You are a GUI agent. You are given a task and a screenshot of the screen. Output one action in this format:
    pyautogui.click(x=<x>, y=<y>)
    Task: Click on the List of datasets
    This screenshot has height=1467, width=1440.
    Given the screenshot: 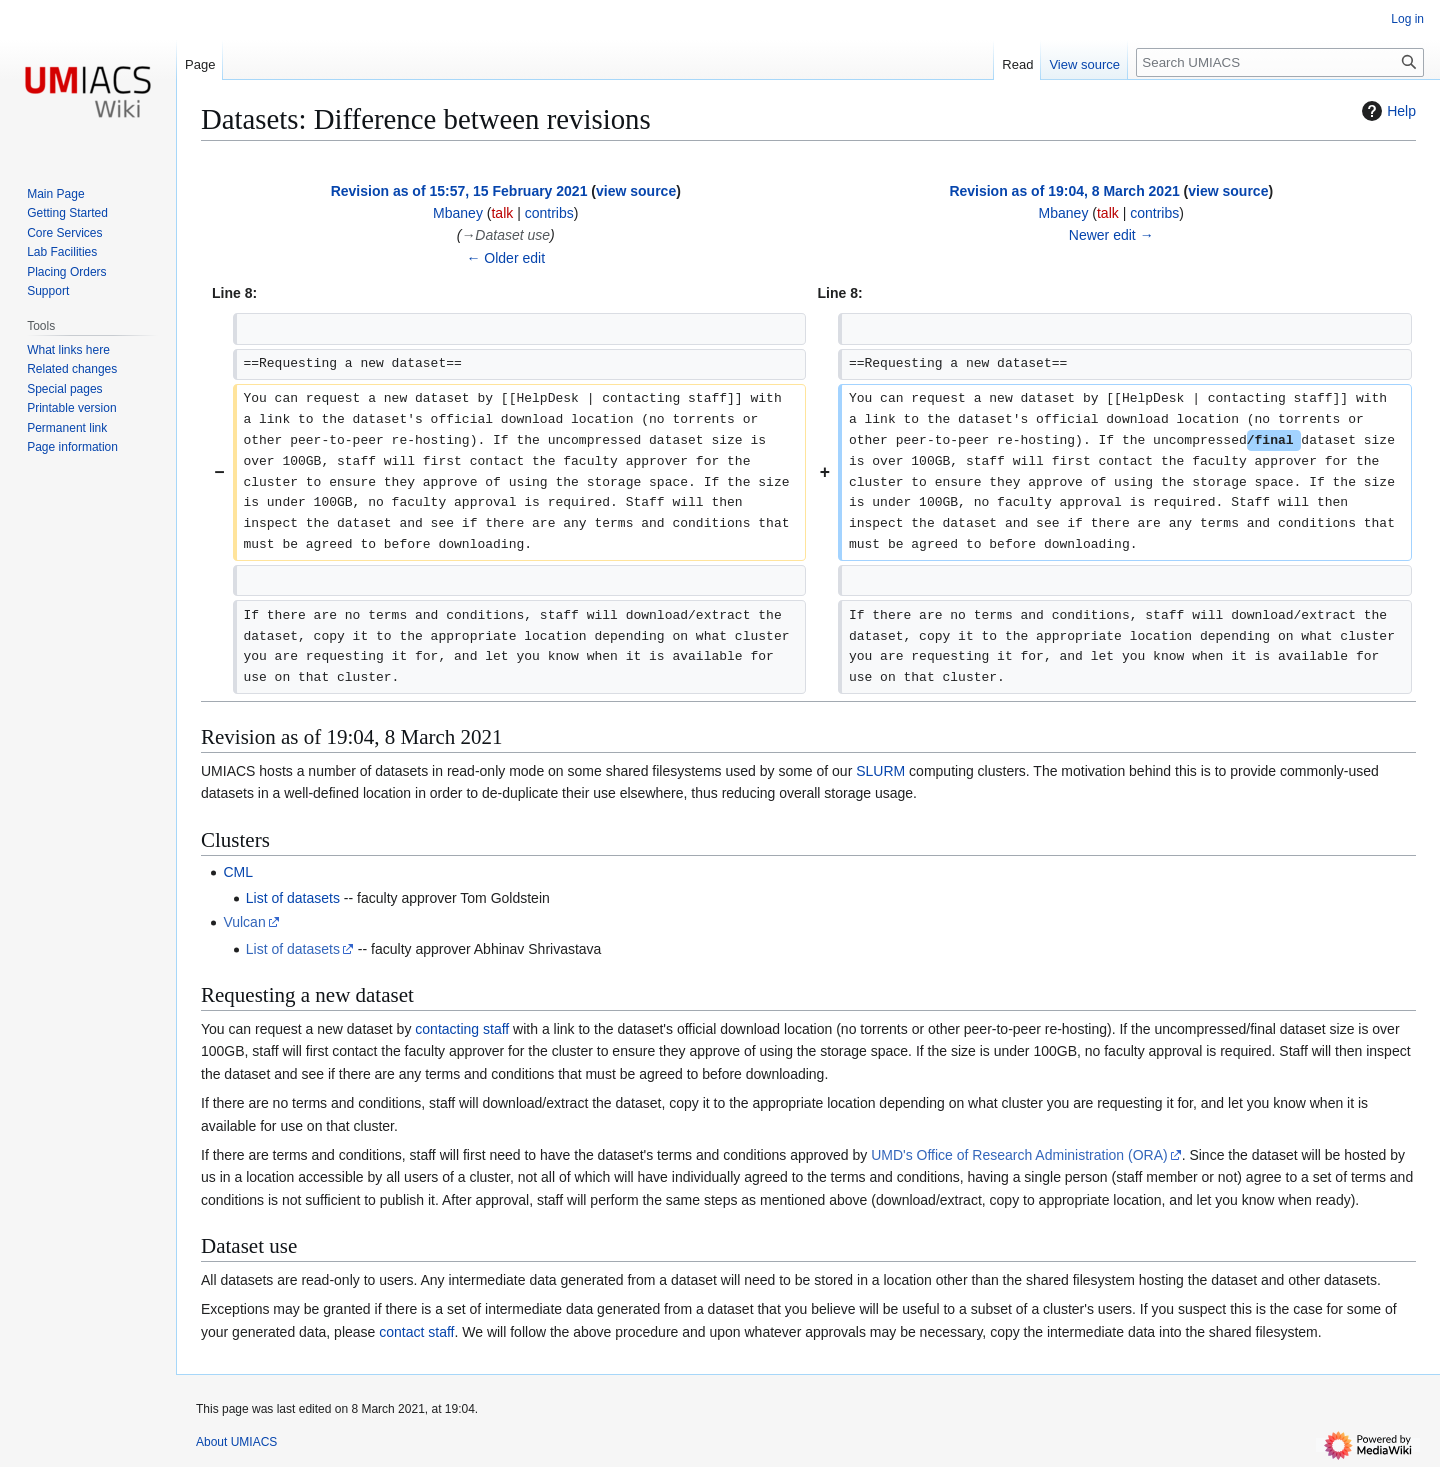 What is the action you would take?
    pyautogui.click(x=293, y=898)
    